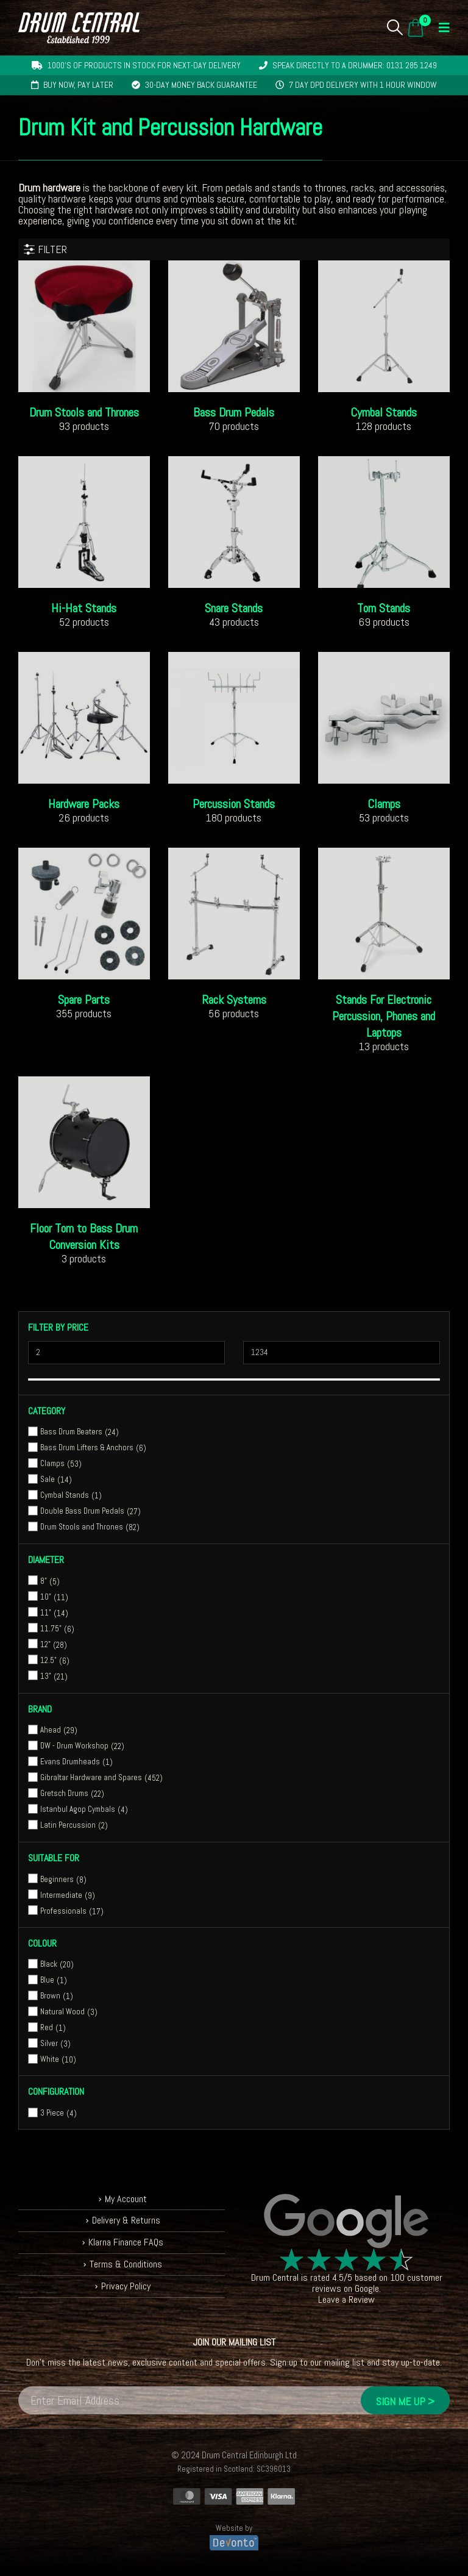 The height and width of the screenshot is (2576, 468). What do you see at coordinates (51, 1628) in the screenshot?
I see `11.75"` at bounding box center [51, 1628].